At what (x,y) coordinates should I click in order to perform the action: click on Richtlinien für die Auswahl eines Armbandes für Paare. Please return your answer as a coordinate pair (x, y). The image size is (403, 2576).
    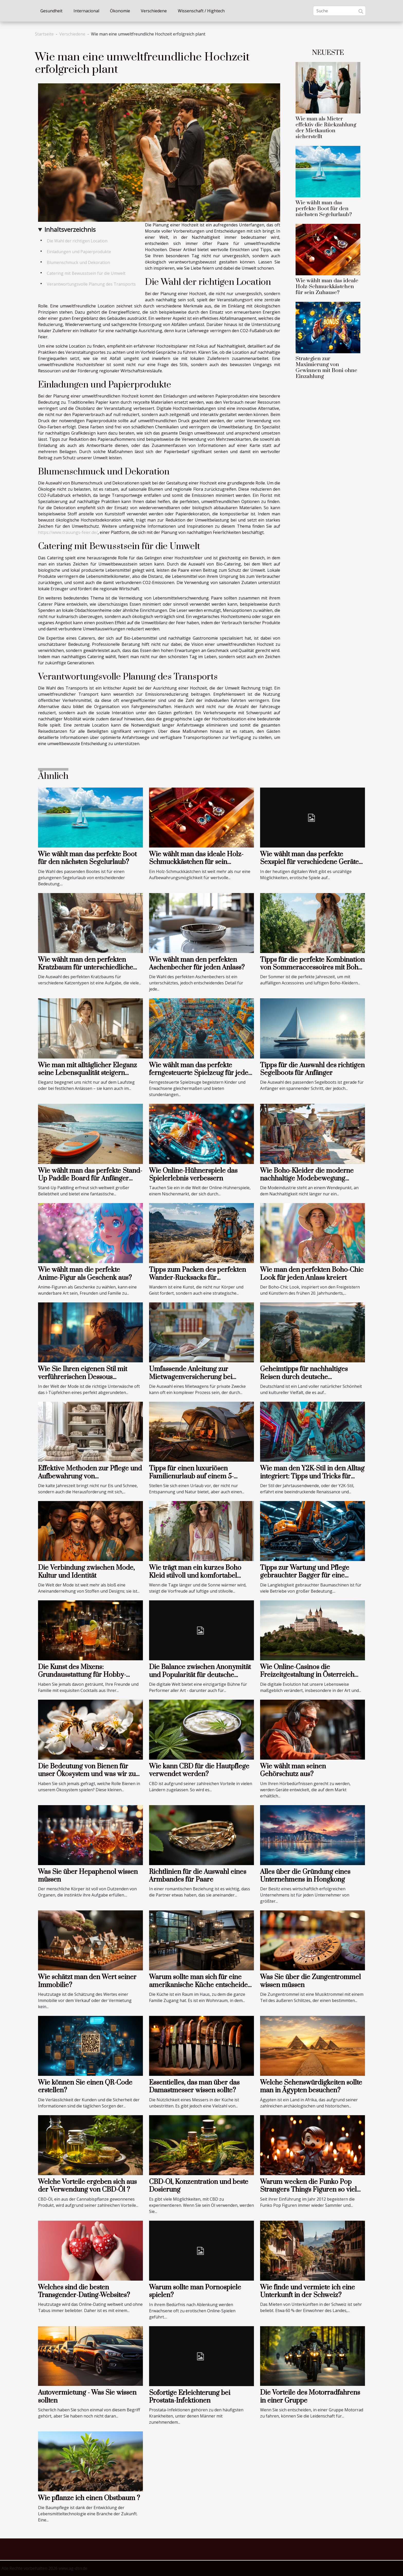
    Looking at the image, I should click on (197, 1876).